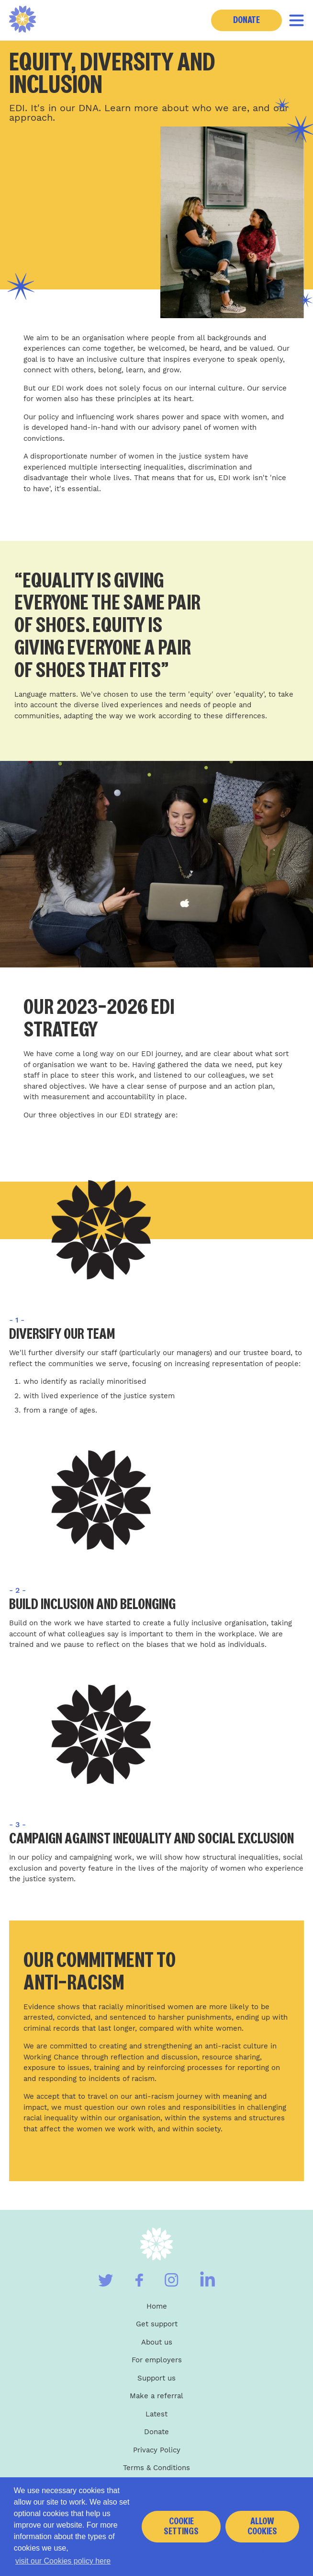 The image size is (313, 2576). Describe the element at coordinates (156, 2306) in the screenshot. I see `Home` at that location.